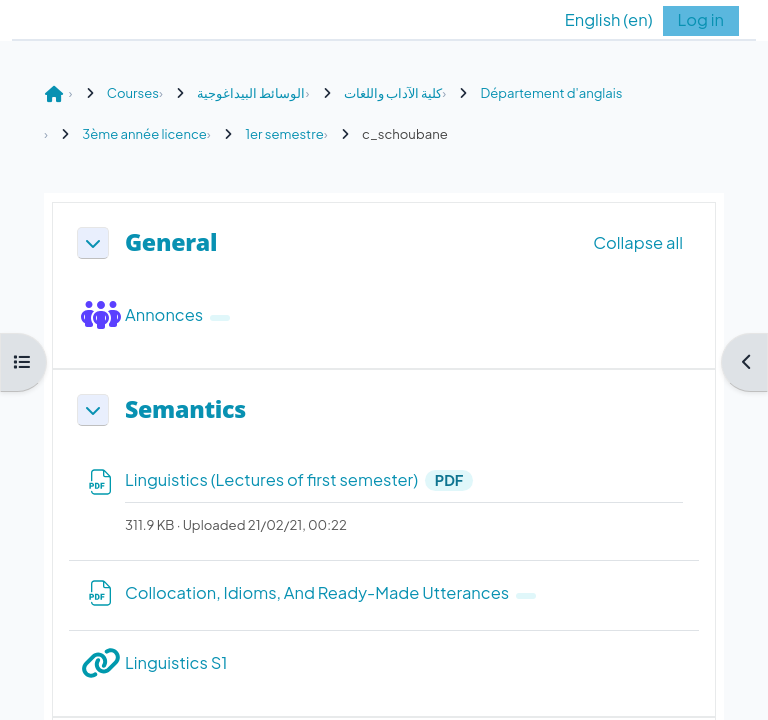 This screenshot has width=768, height=720. What do you see at coordinates (185, 410) in the screenshot?
I see `Semantics` at bounding box center [185, 410].